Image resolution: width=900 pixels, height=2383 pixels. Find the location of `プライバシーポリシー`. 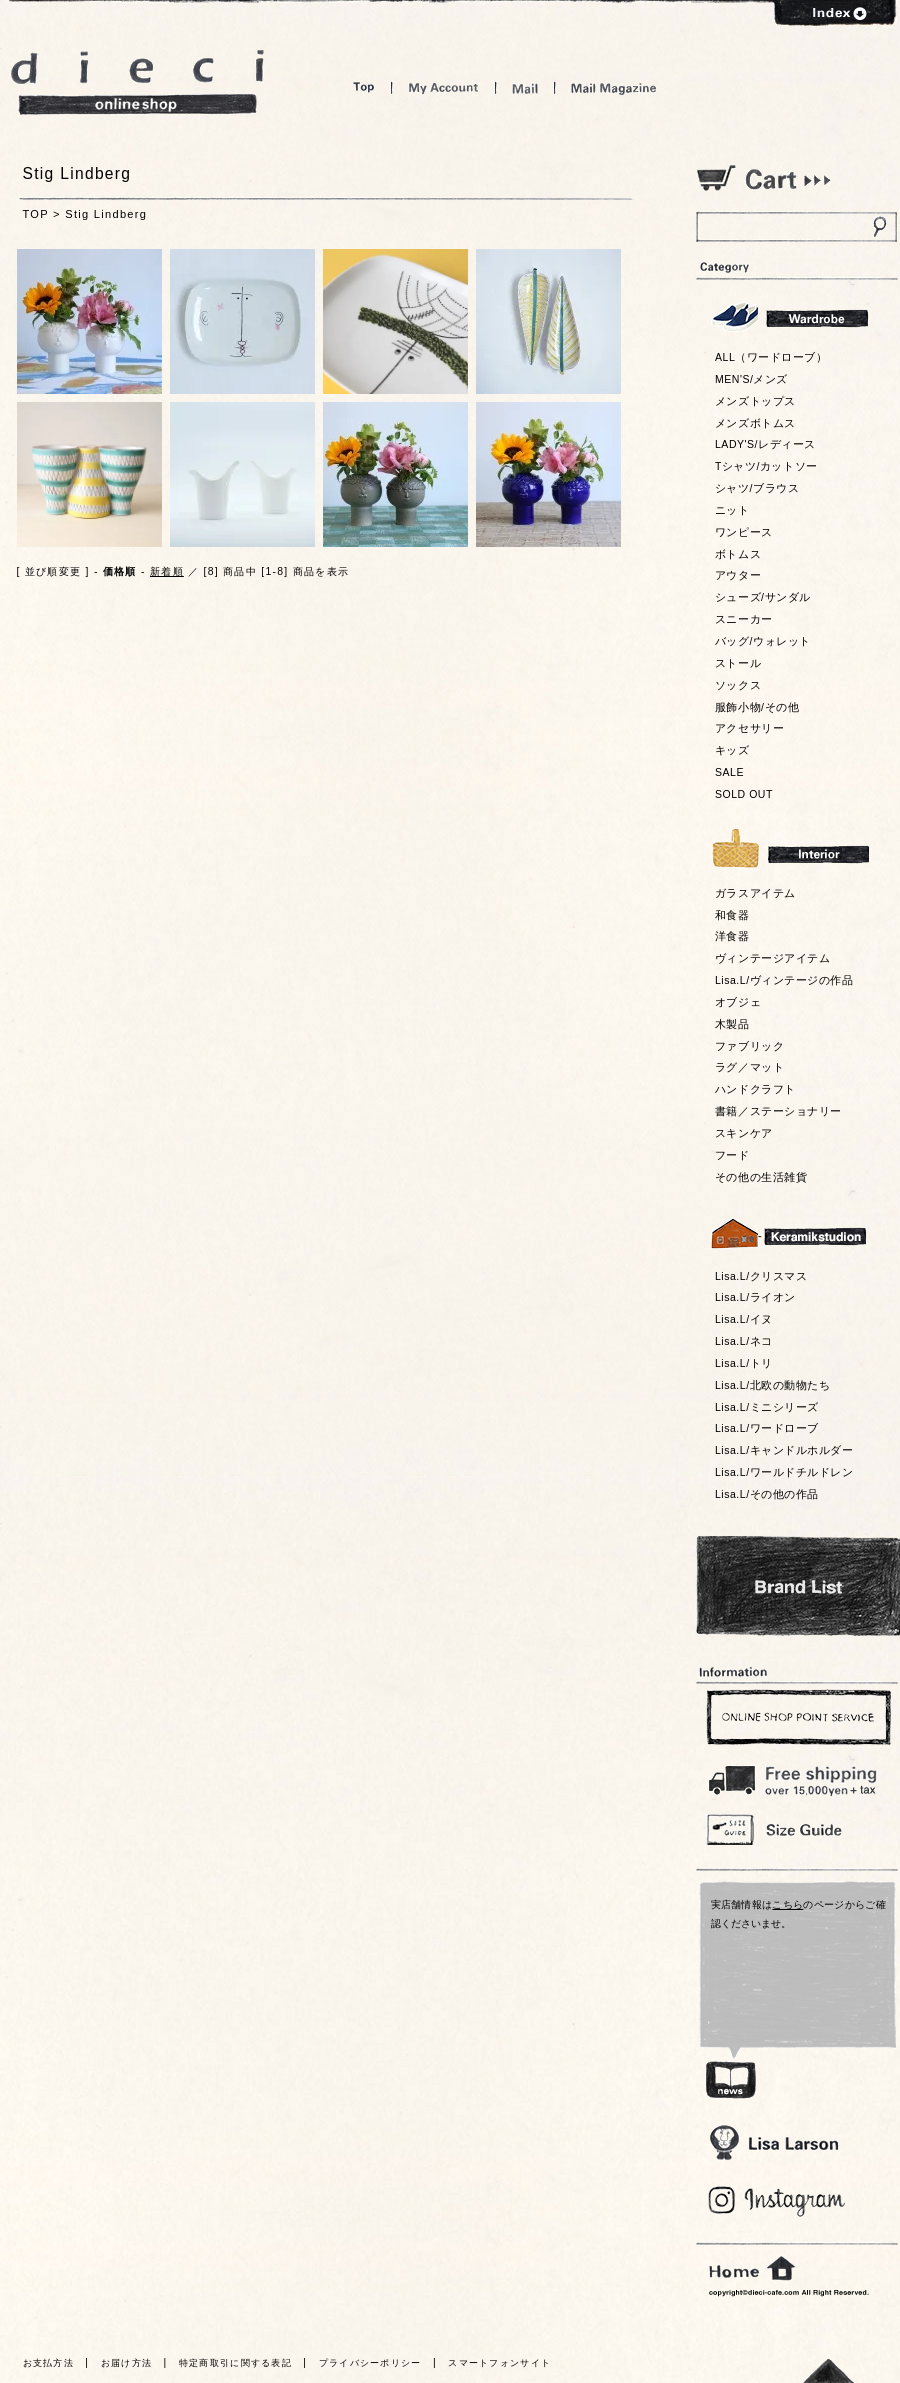

プライバシーポリシー is located at coordinates (370, 2363).